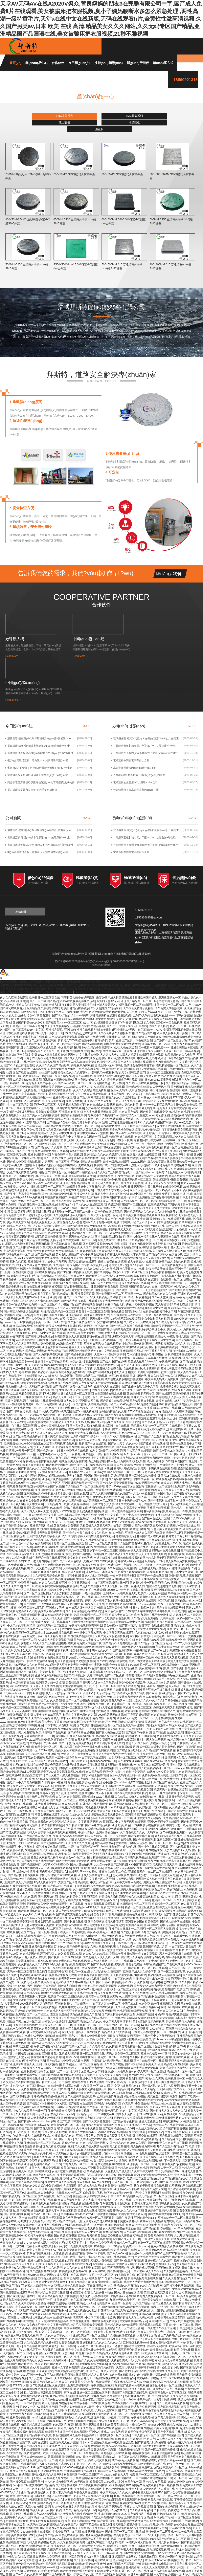 The image size is (203, 2576). I want to click on freesex性俄罗斯hd, so click(167, 1878).